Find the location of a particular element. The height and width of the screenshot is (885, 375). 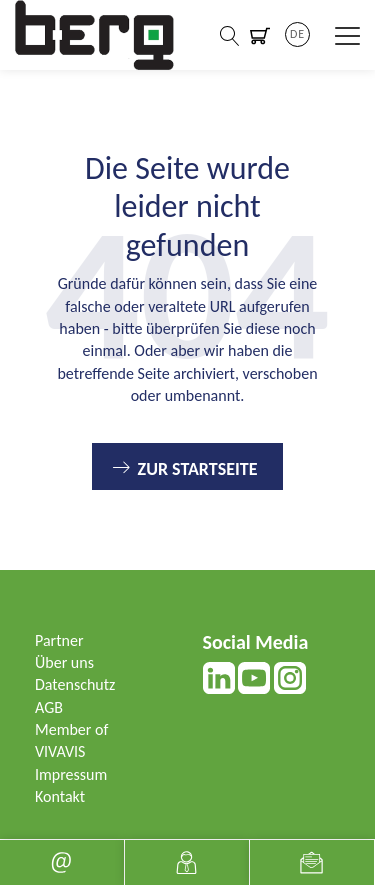

Partner is located at coordinates (59, 640).